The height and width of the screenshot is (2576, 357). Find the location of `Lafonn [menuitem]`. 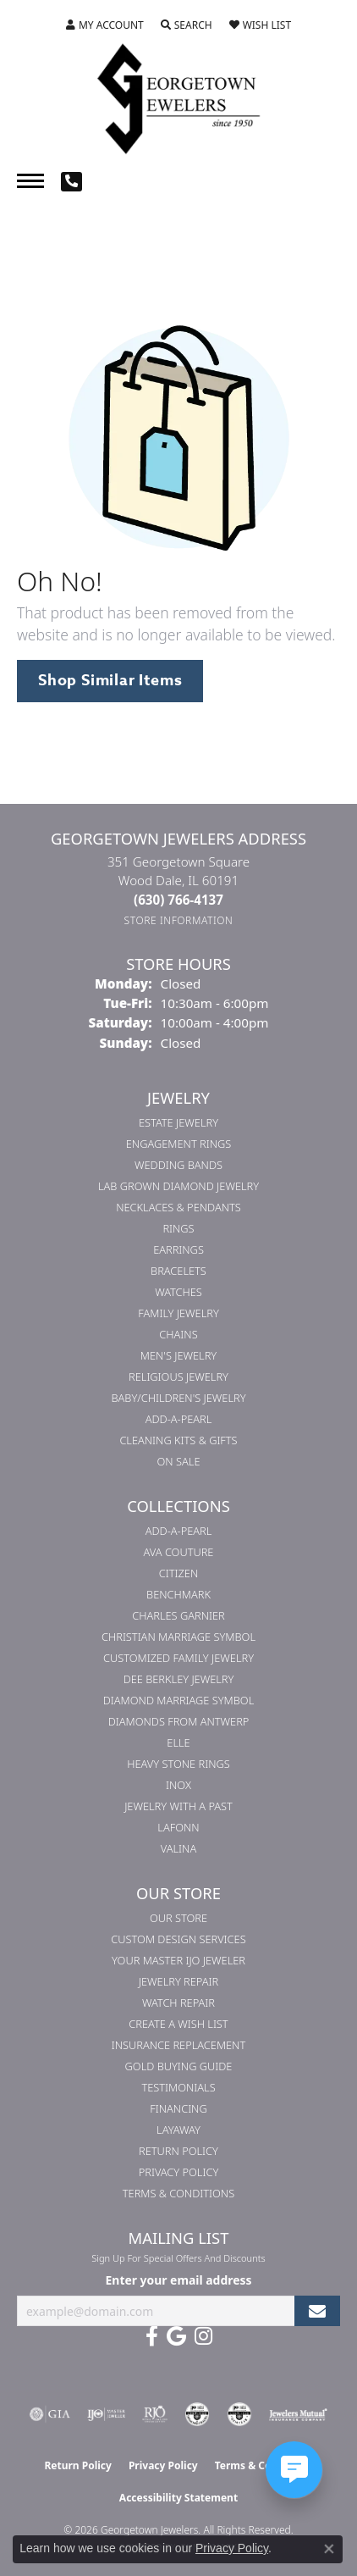

Lafonn [menuitem] is located at coordinates (178, 1827).